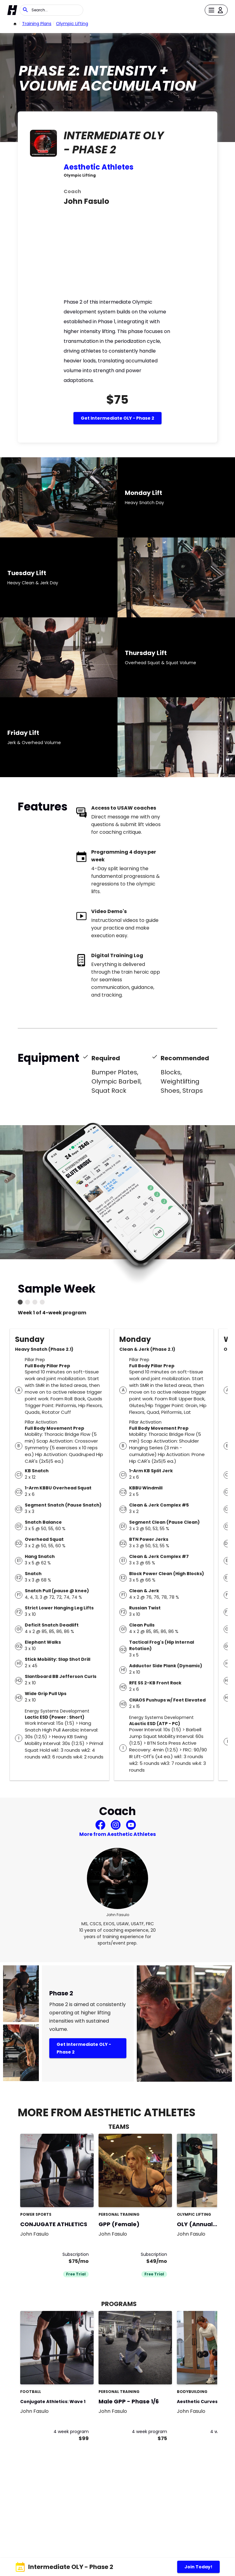  I want to click on Training Plans, so click(36, 24).